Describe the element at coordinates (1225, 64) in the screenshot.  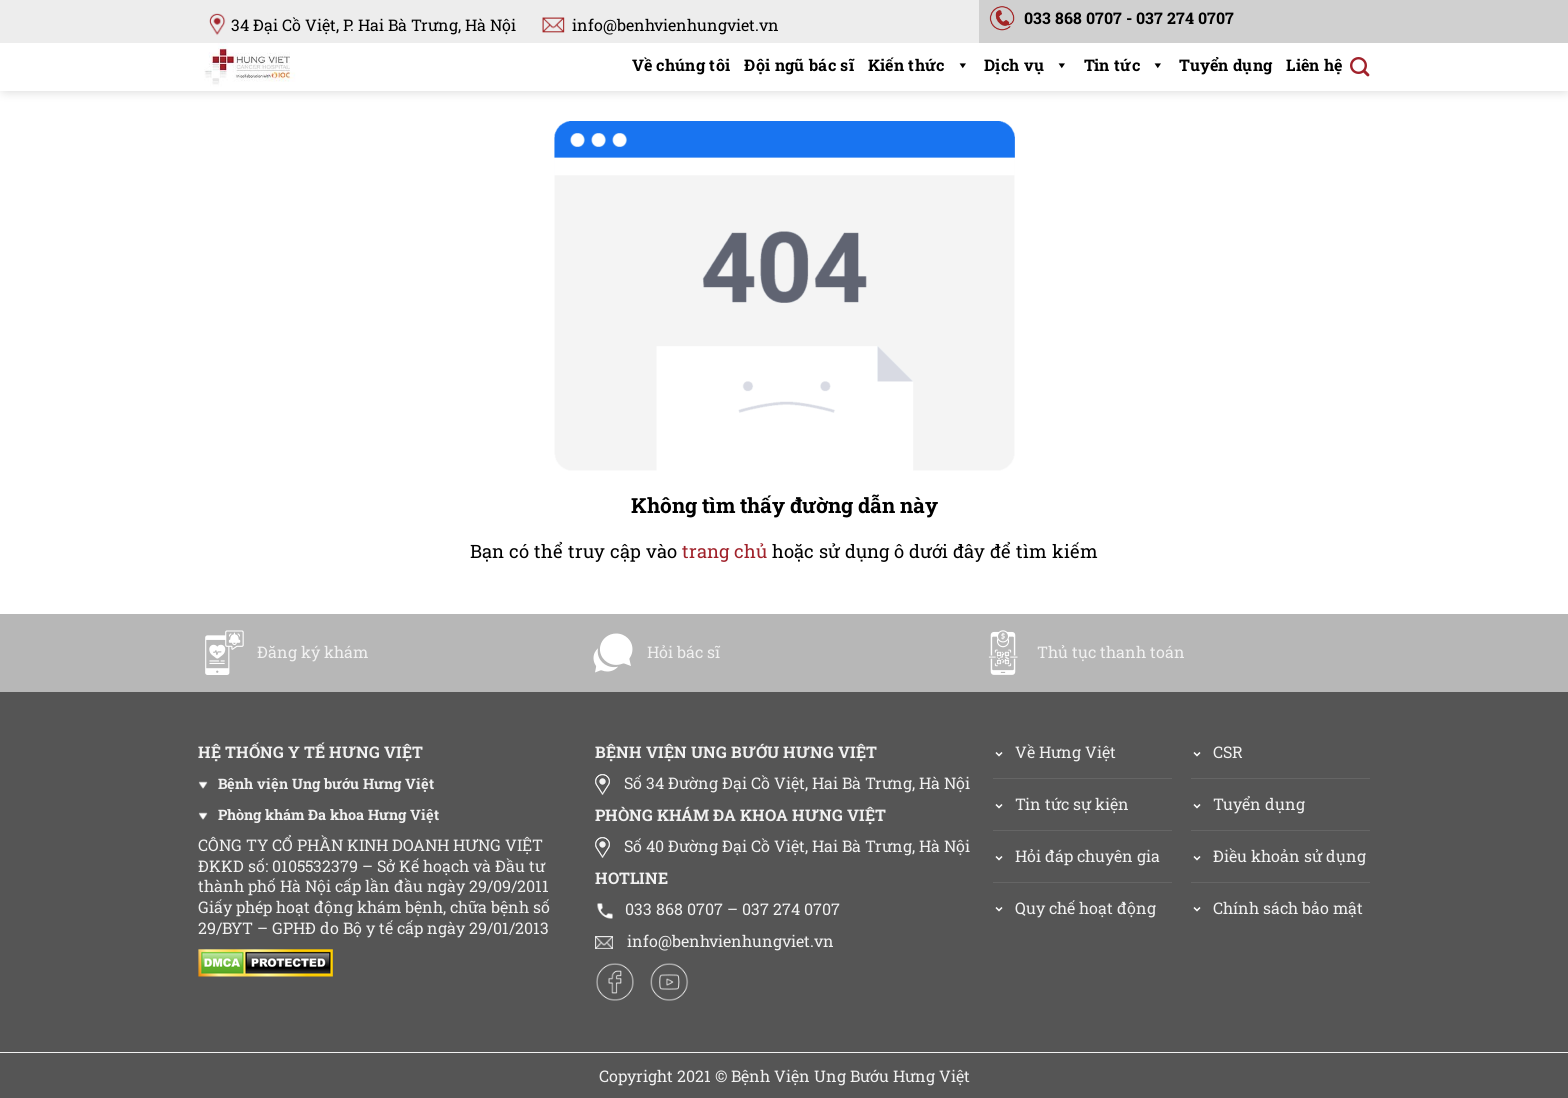
I see `Tuyển dụng` at that location.